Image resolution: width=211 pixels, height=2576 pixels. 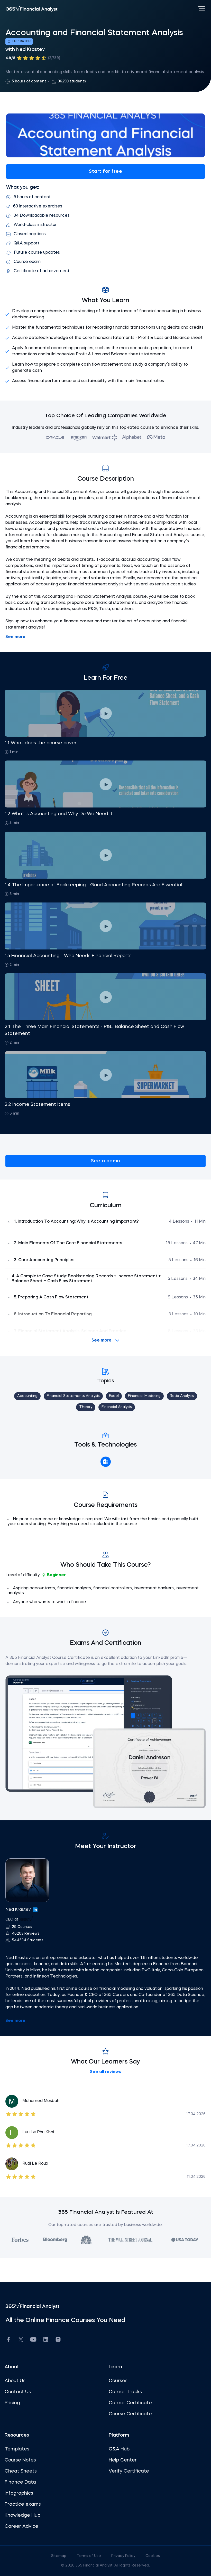 What do you see at coordinates (130, 2414) in the screenshot?
I see `Course Certificate` at bounding box center [130, 2414].